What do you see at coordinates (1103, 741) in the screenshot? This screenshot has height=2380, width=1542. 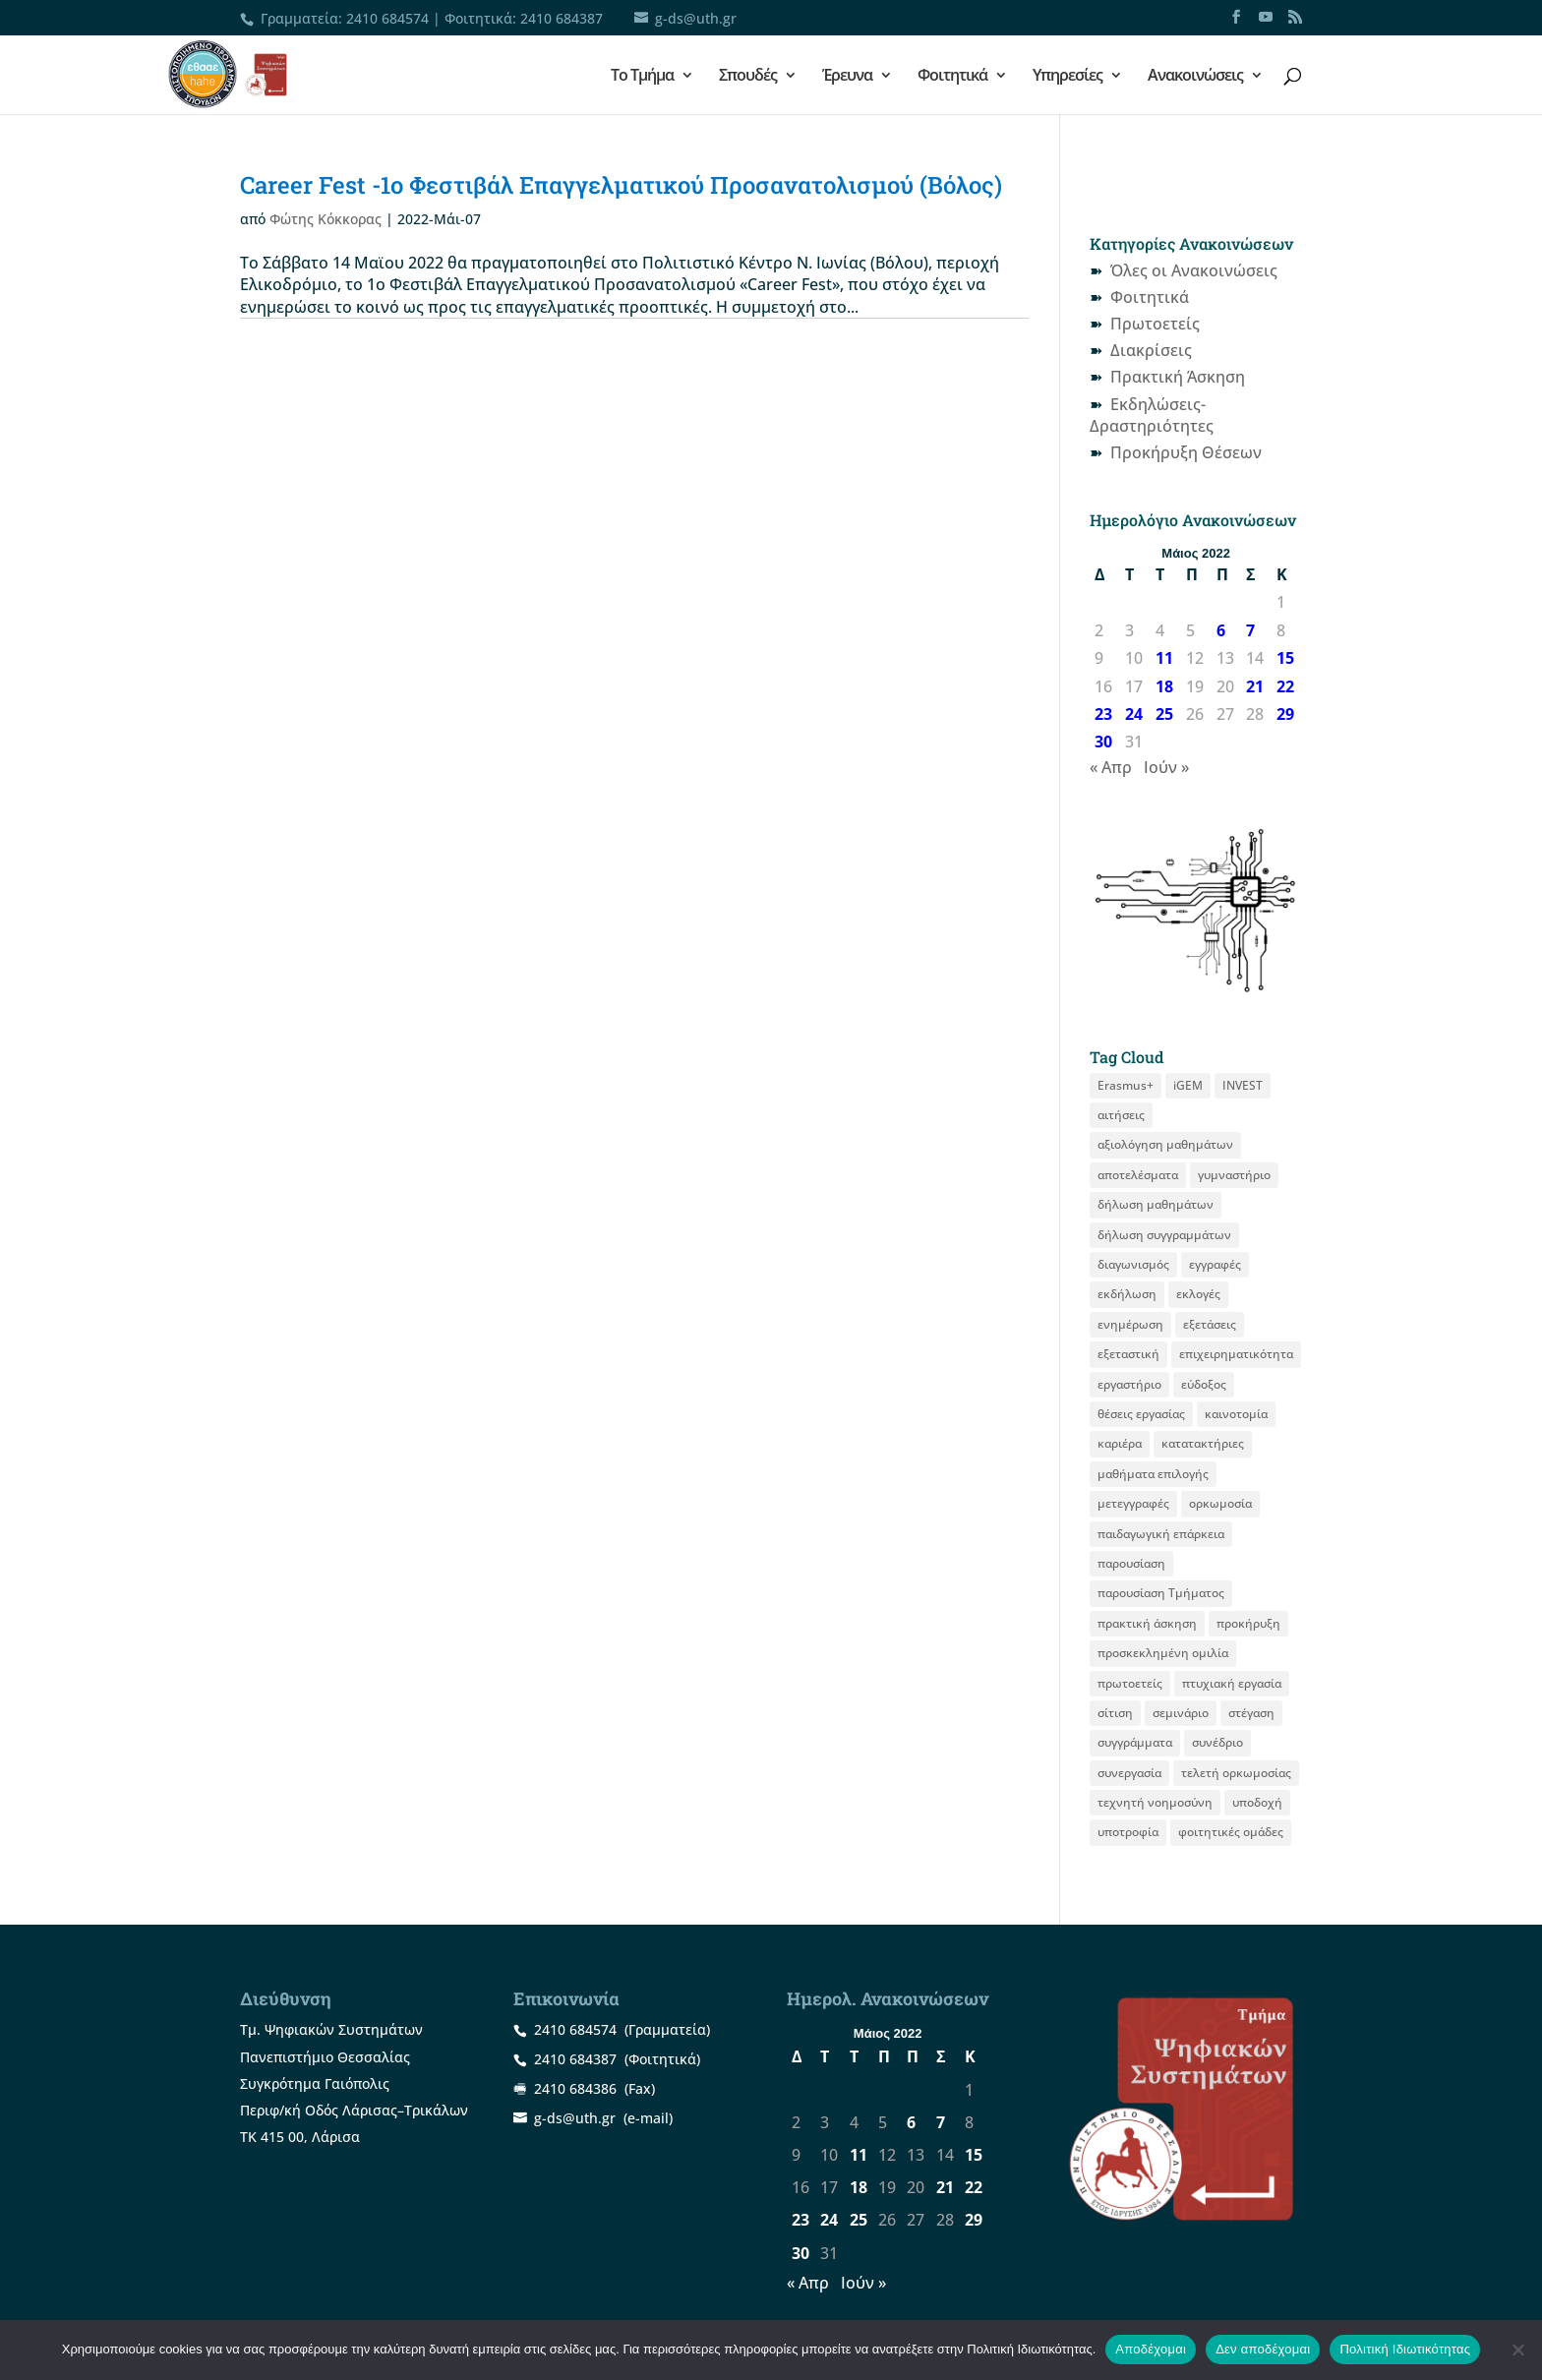 I see `30 [Τα άρθρα δημοσιεύτηκαν την 30 May 2022]` at bounding box center [1103, 741].